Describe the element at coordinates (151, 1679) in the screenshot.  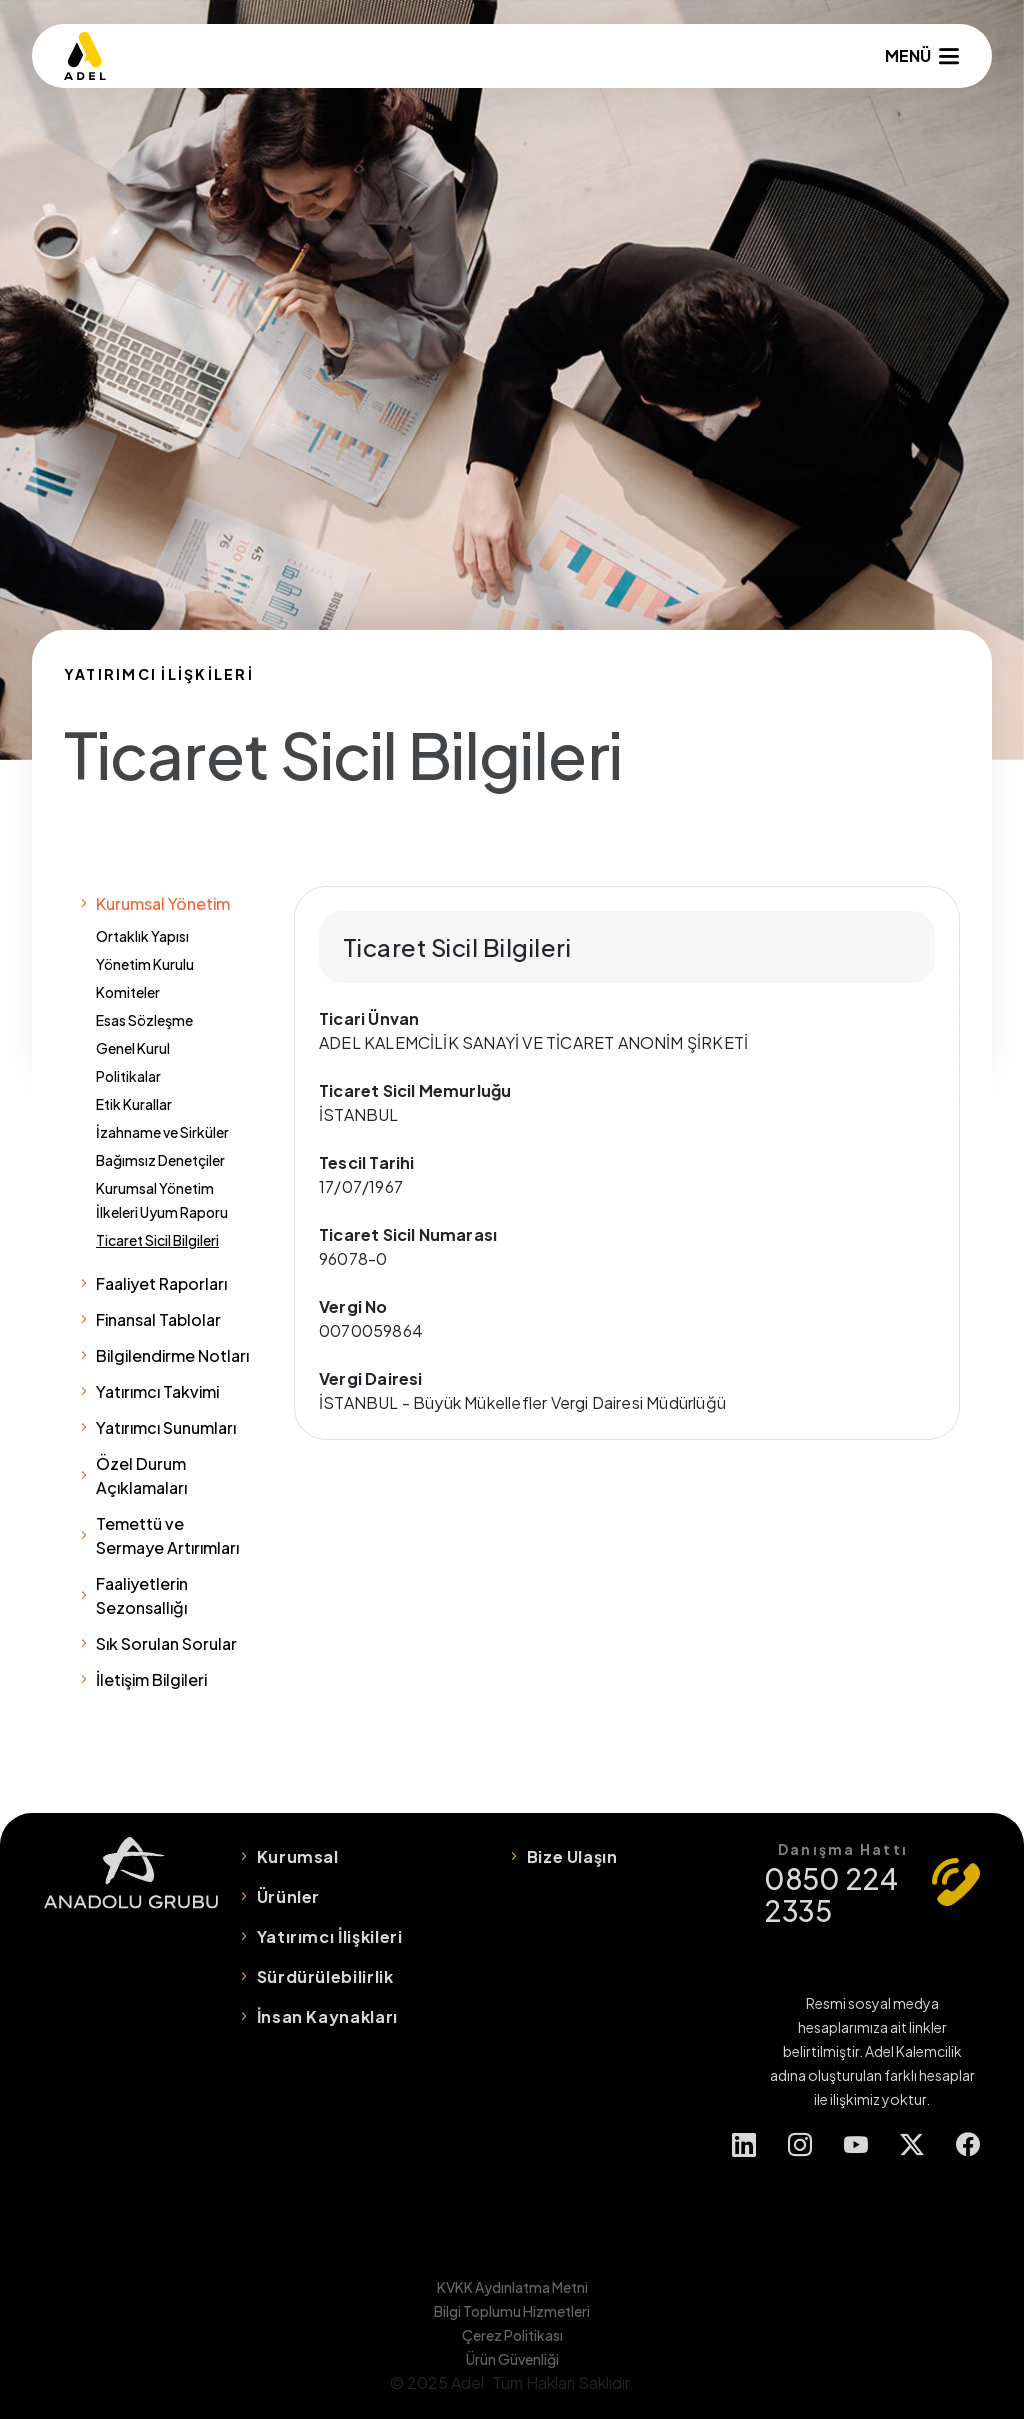
I see `İletişim Bilgileri` at that location.